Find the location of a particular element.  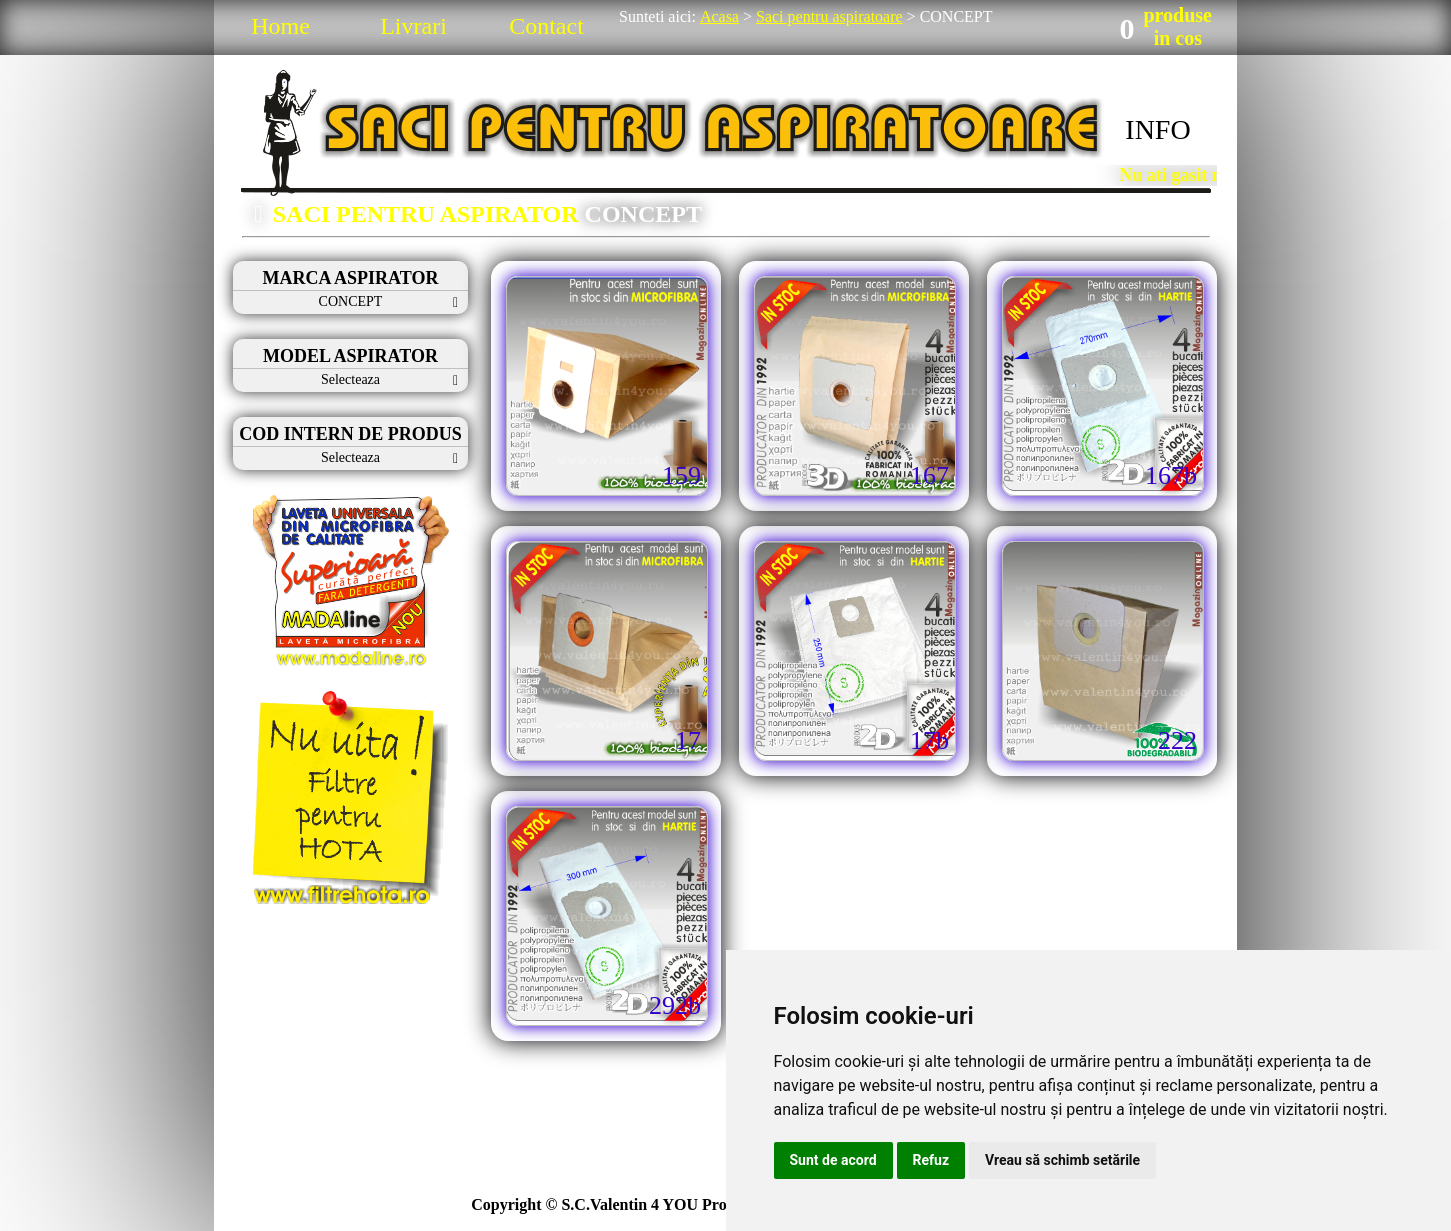

INFO is located at coordinates (1157, 129).